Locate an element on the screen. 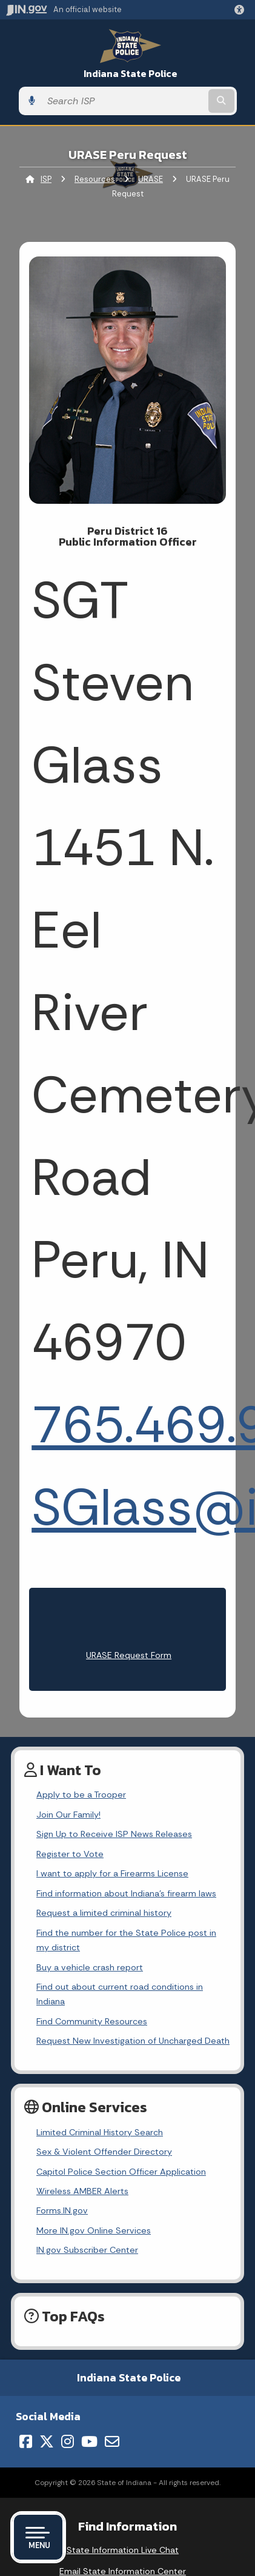 The width and height of the screenshot is (255, 2576). Limited Criminal History Search is located at coordinates (99, 2132).